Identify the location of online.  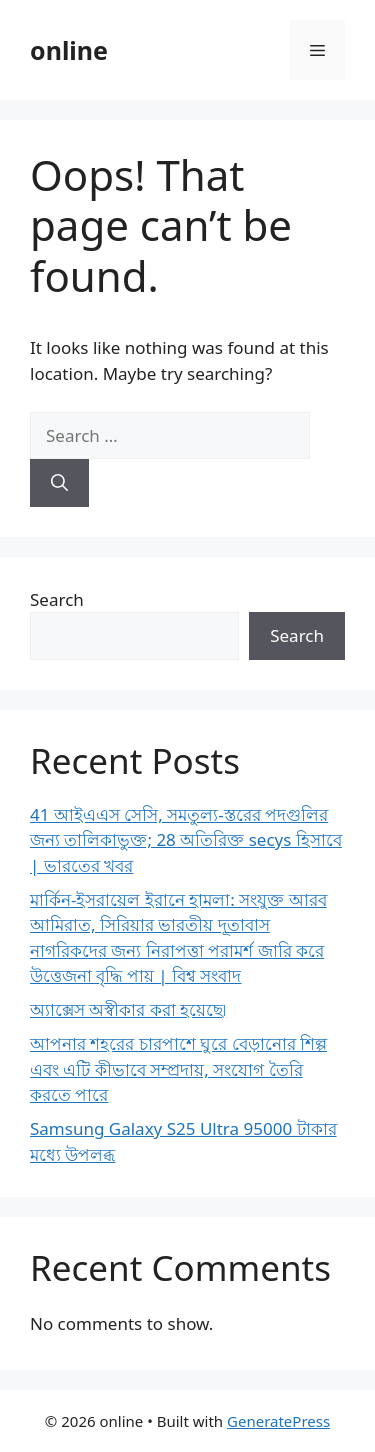
(69, 50).